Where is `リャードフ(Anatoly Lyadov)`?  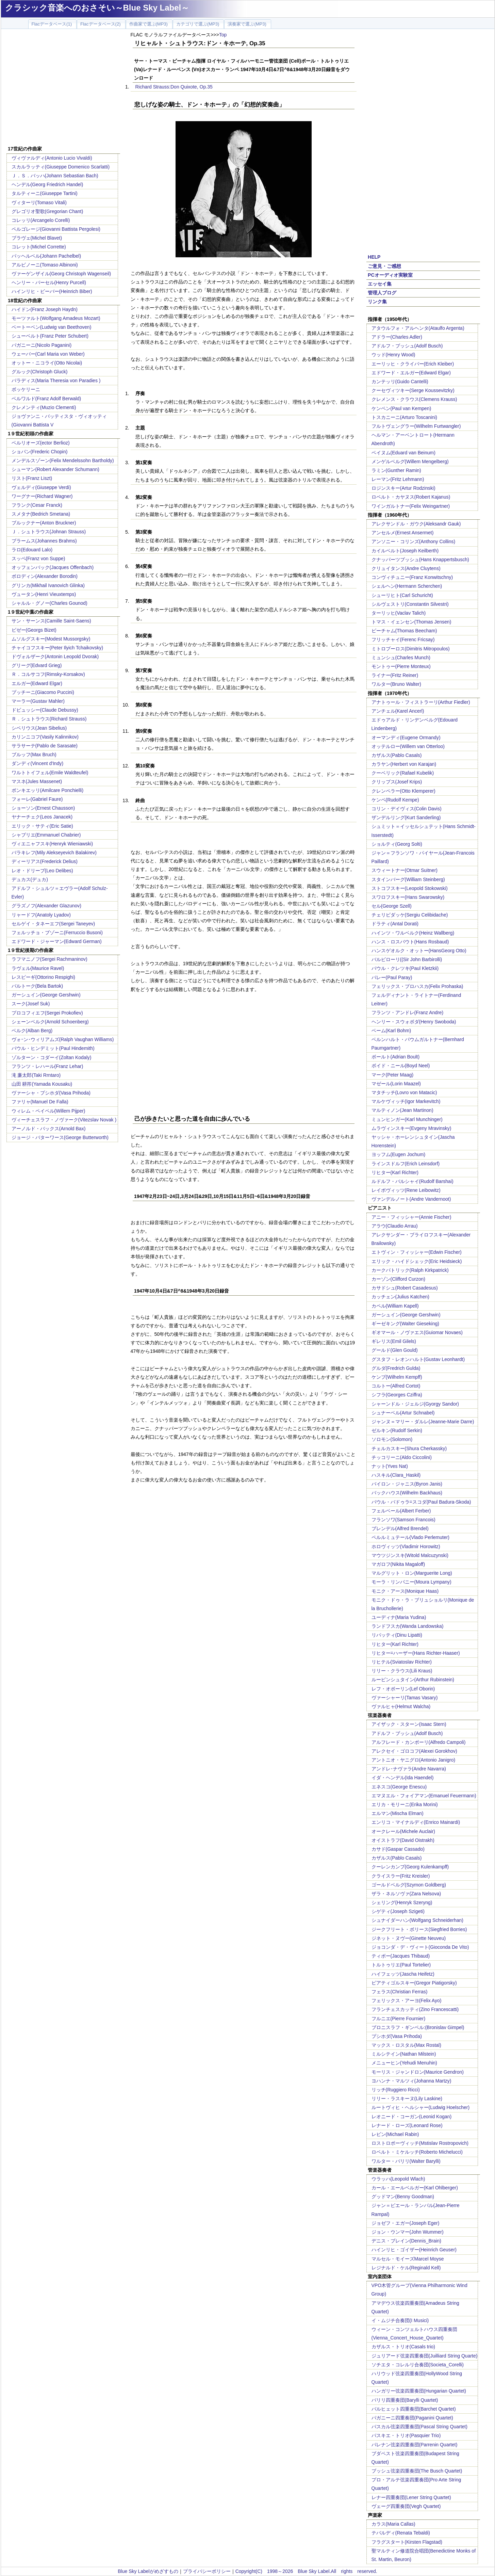 リャードフ(Anatoly Lyadov) is located at coordinates (41, 915).